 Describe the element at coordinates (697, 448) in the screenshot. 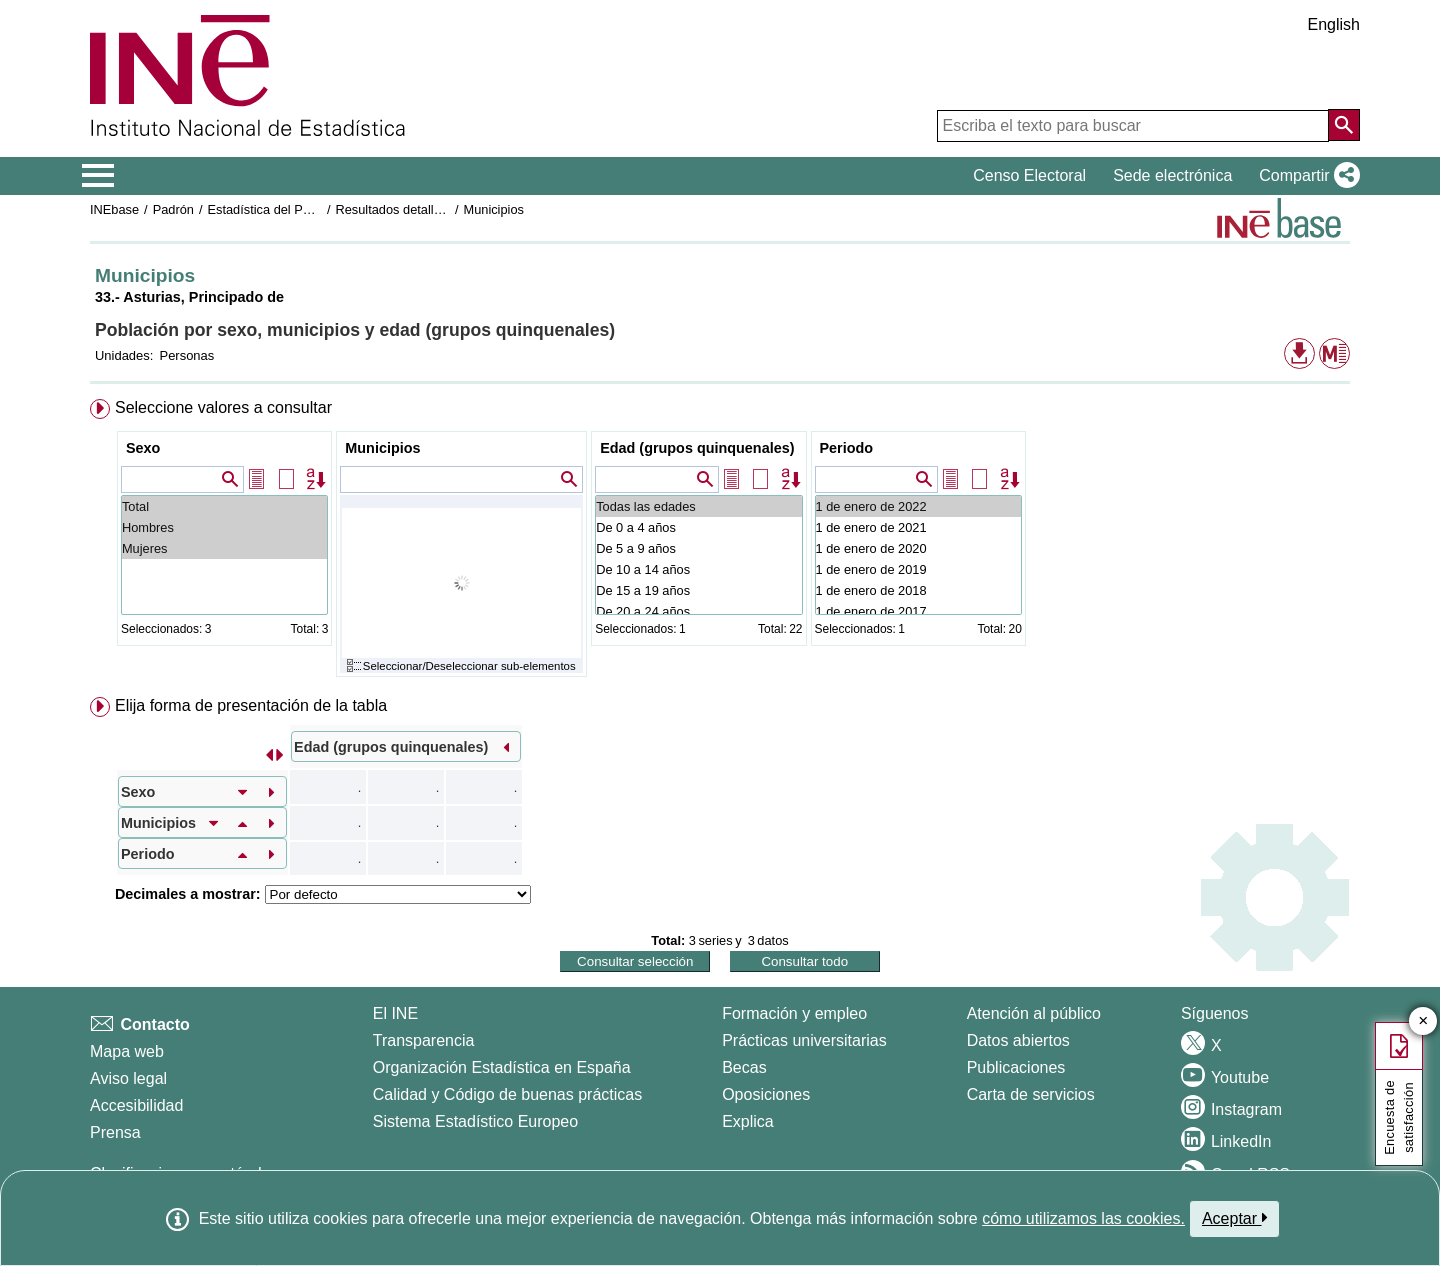

I see `Edad (grupos quinquenales)` at that location.